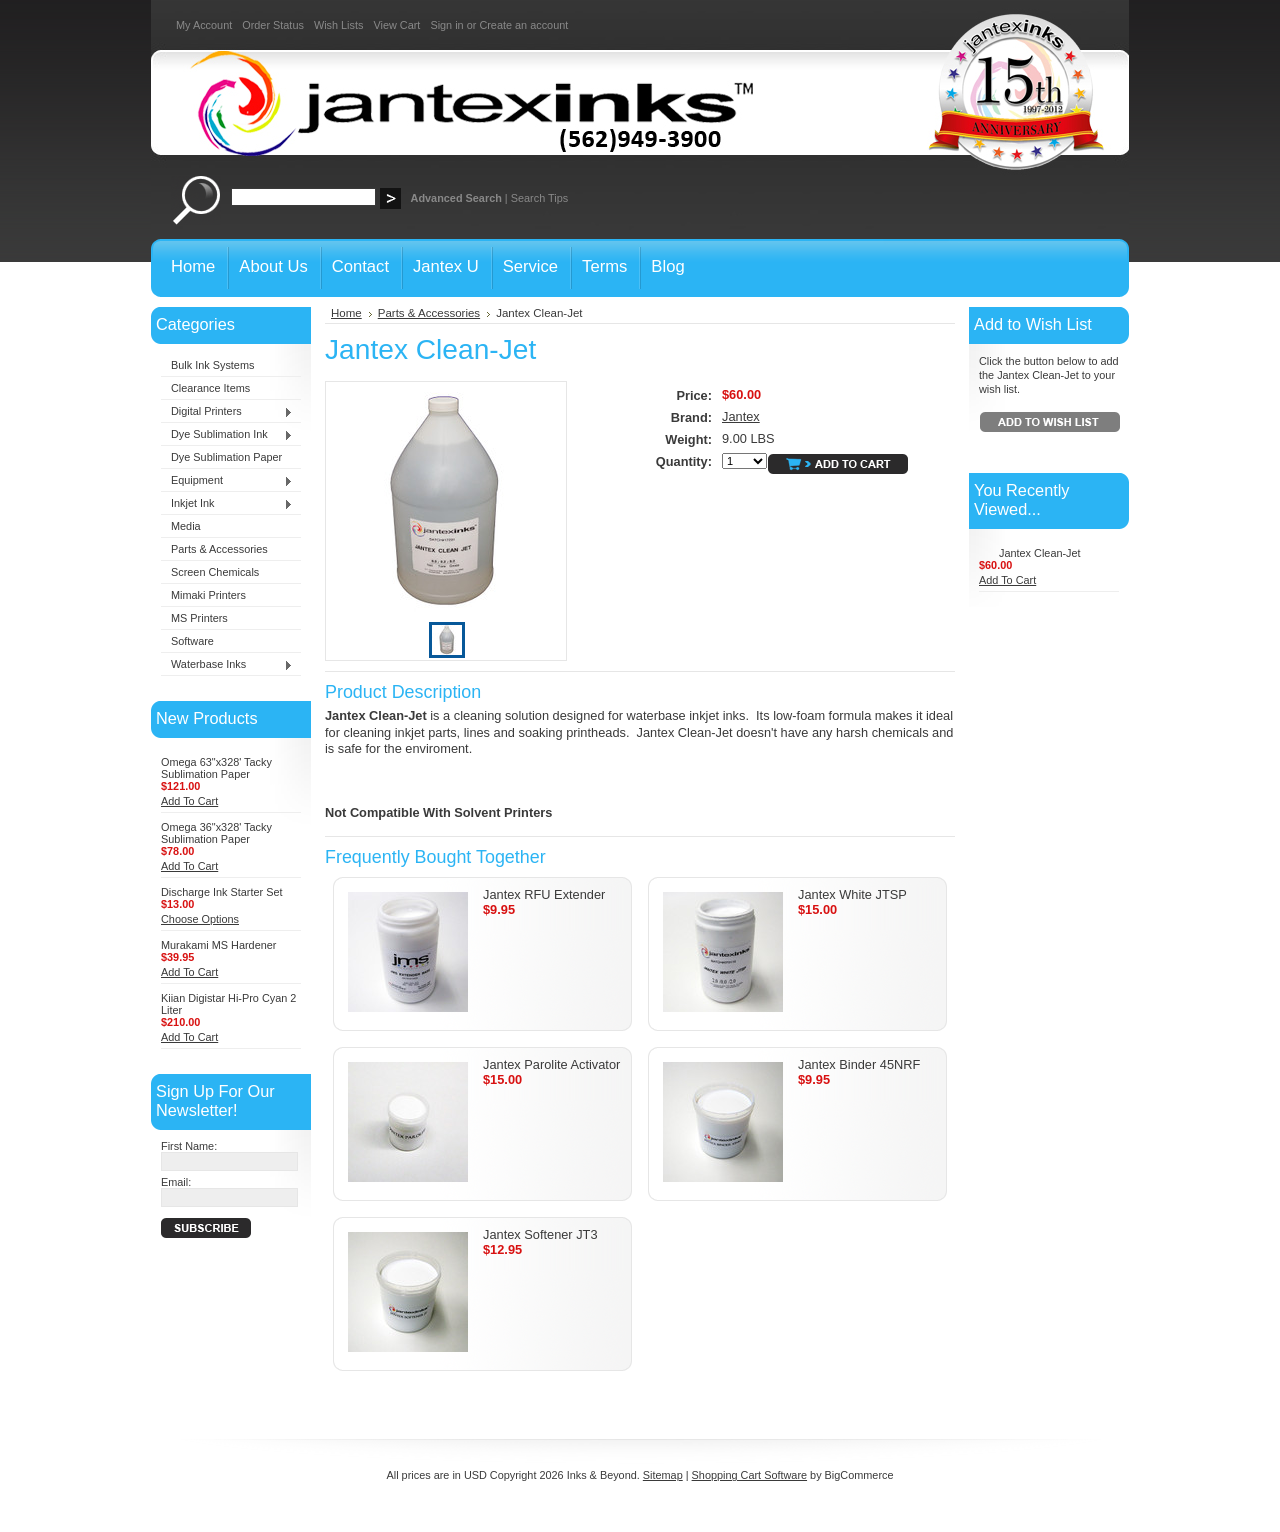  Describe the element at coordinates (176, 1182) in the screenshot. I see `Email:` at that location.